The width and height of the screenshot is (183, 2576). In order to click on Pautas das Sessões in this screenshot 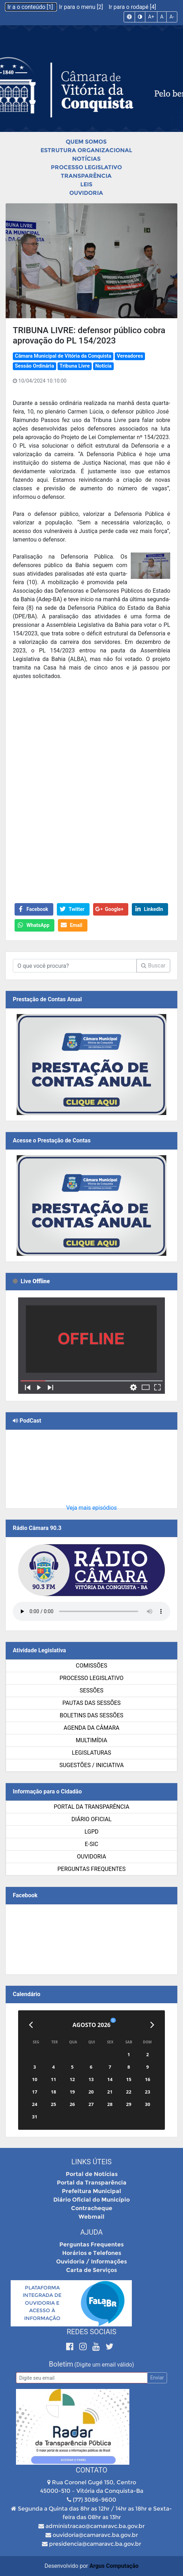, I will do `click(92, 1703)`.